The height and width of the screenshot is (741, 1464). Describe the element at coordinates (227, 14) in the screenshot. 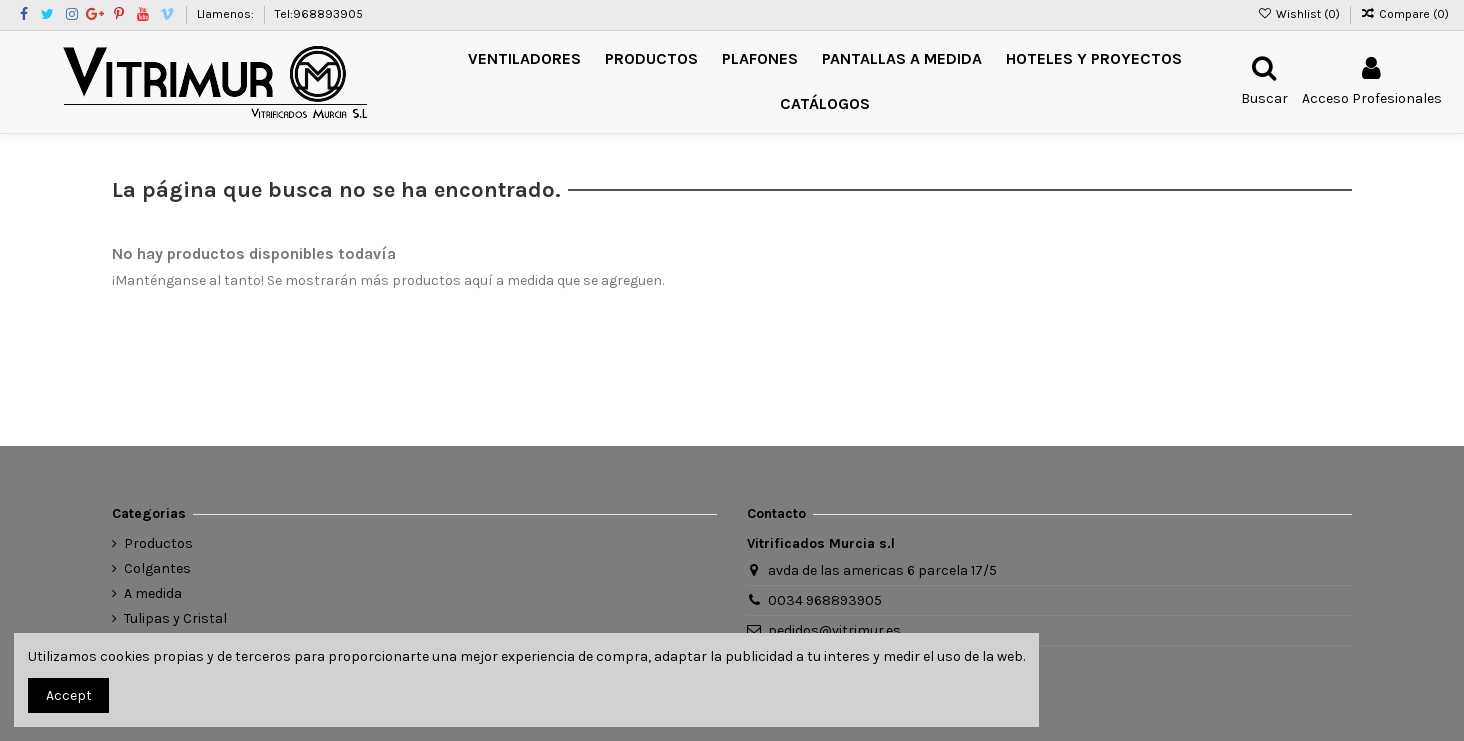

I see `Llamenos:` at that location.